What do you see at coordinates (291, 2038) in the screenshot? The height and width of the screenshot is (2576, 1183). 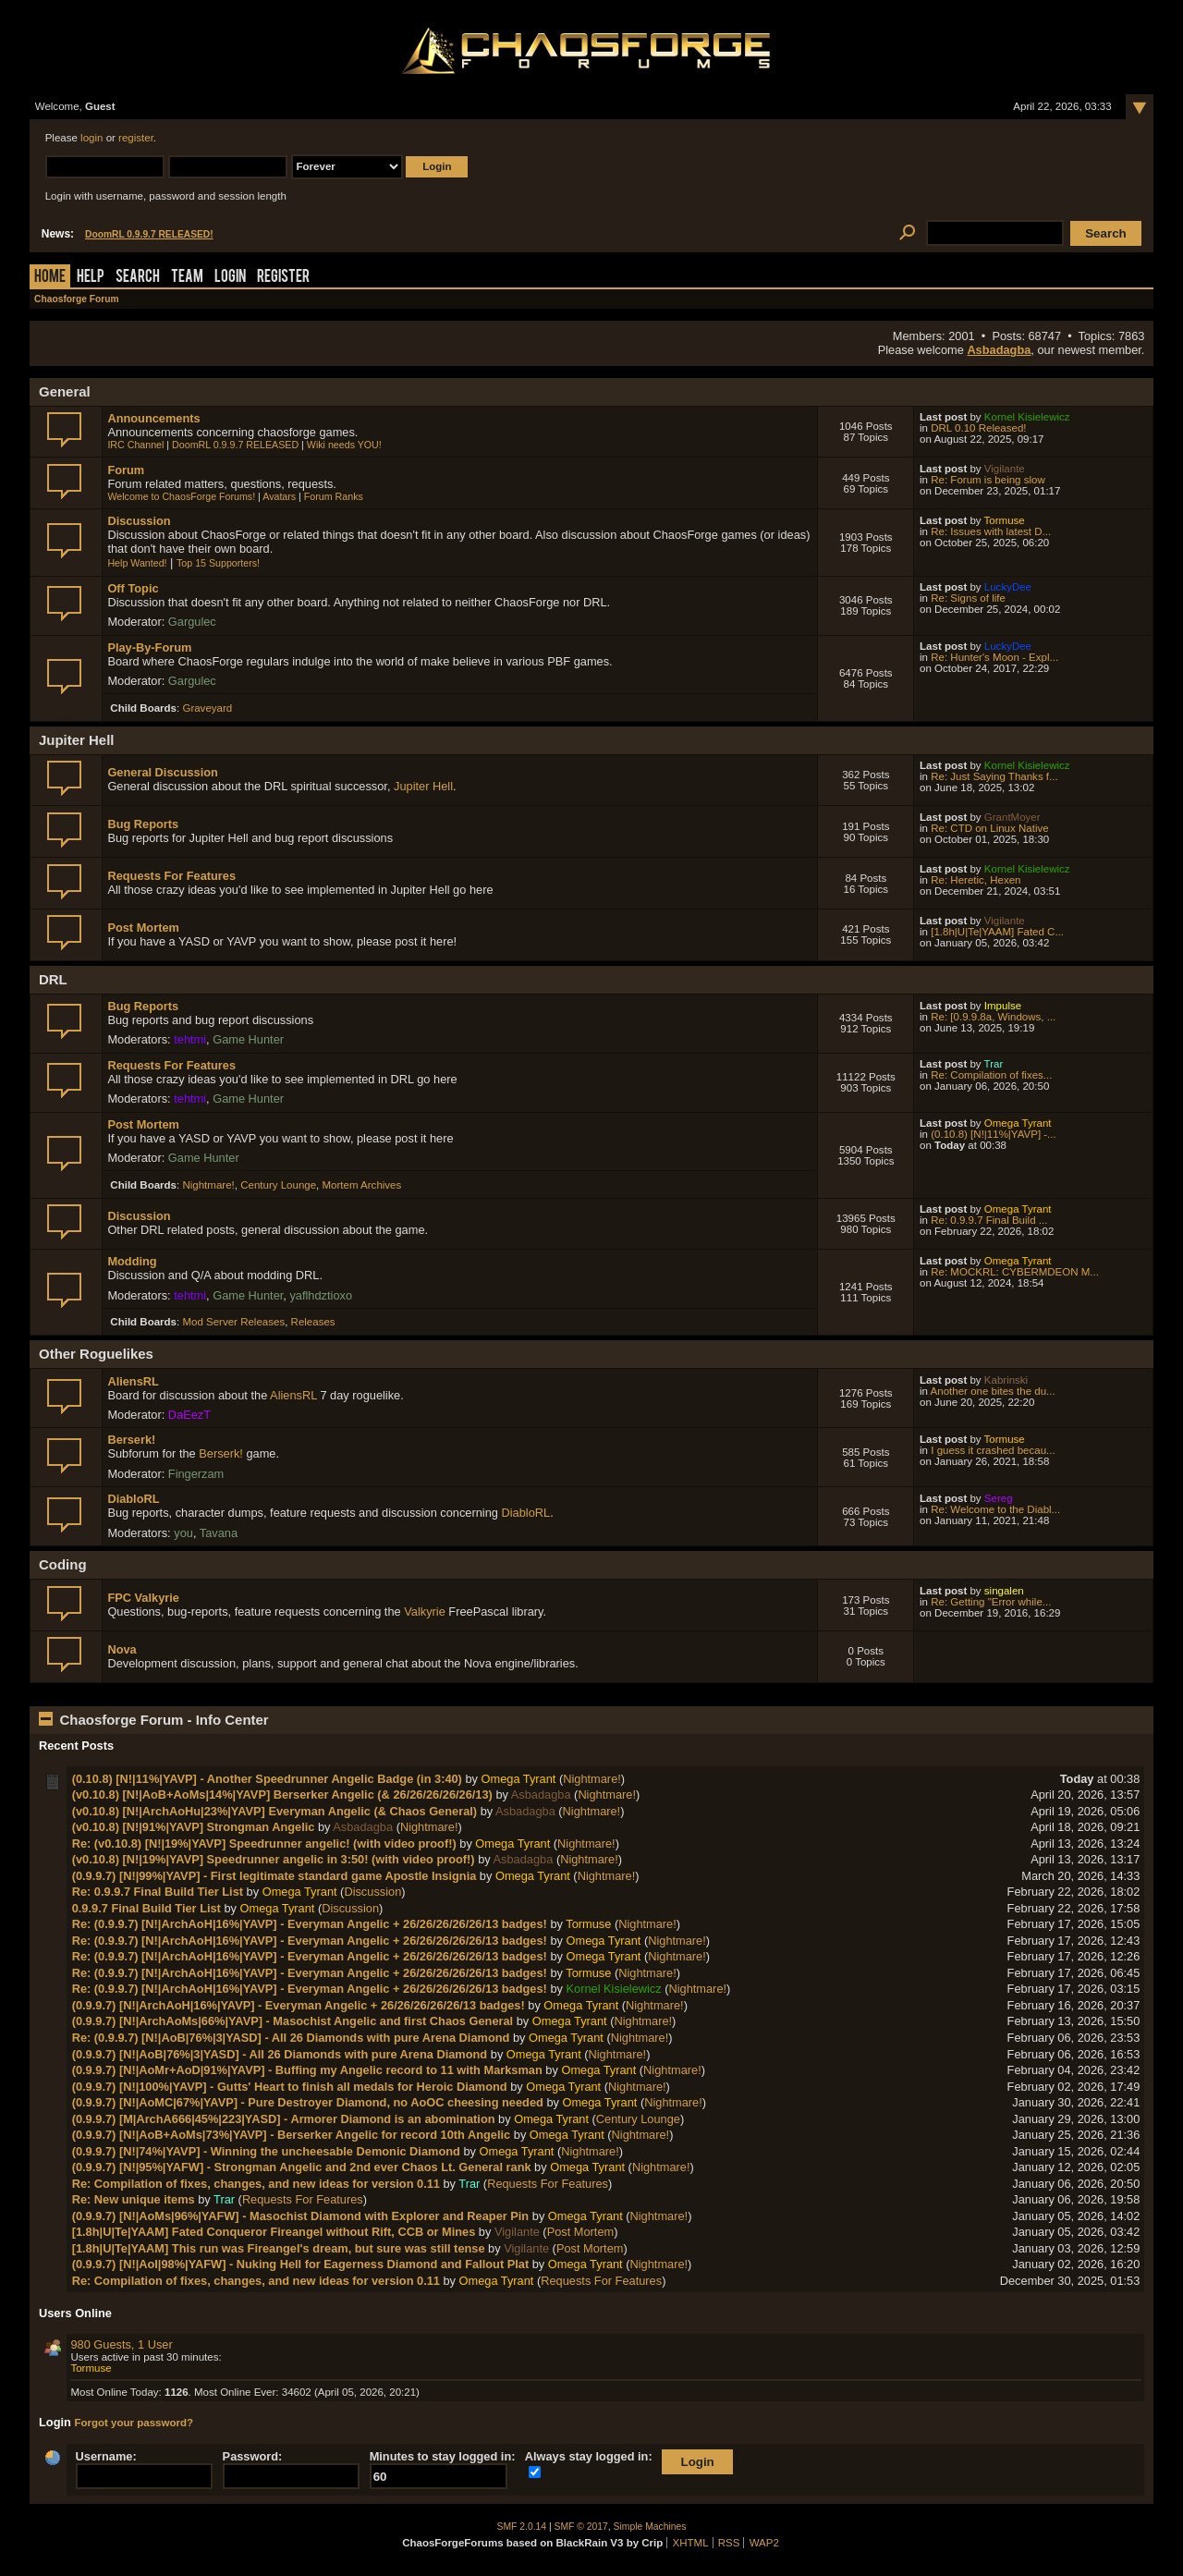 I see `Re: (0.9.9.7) [N!|AoB|76%|3|YASD] - All 26 Diamonds with pure Arena Diamond` at bounding box center [291, 2038].